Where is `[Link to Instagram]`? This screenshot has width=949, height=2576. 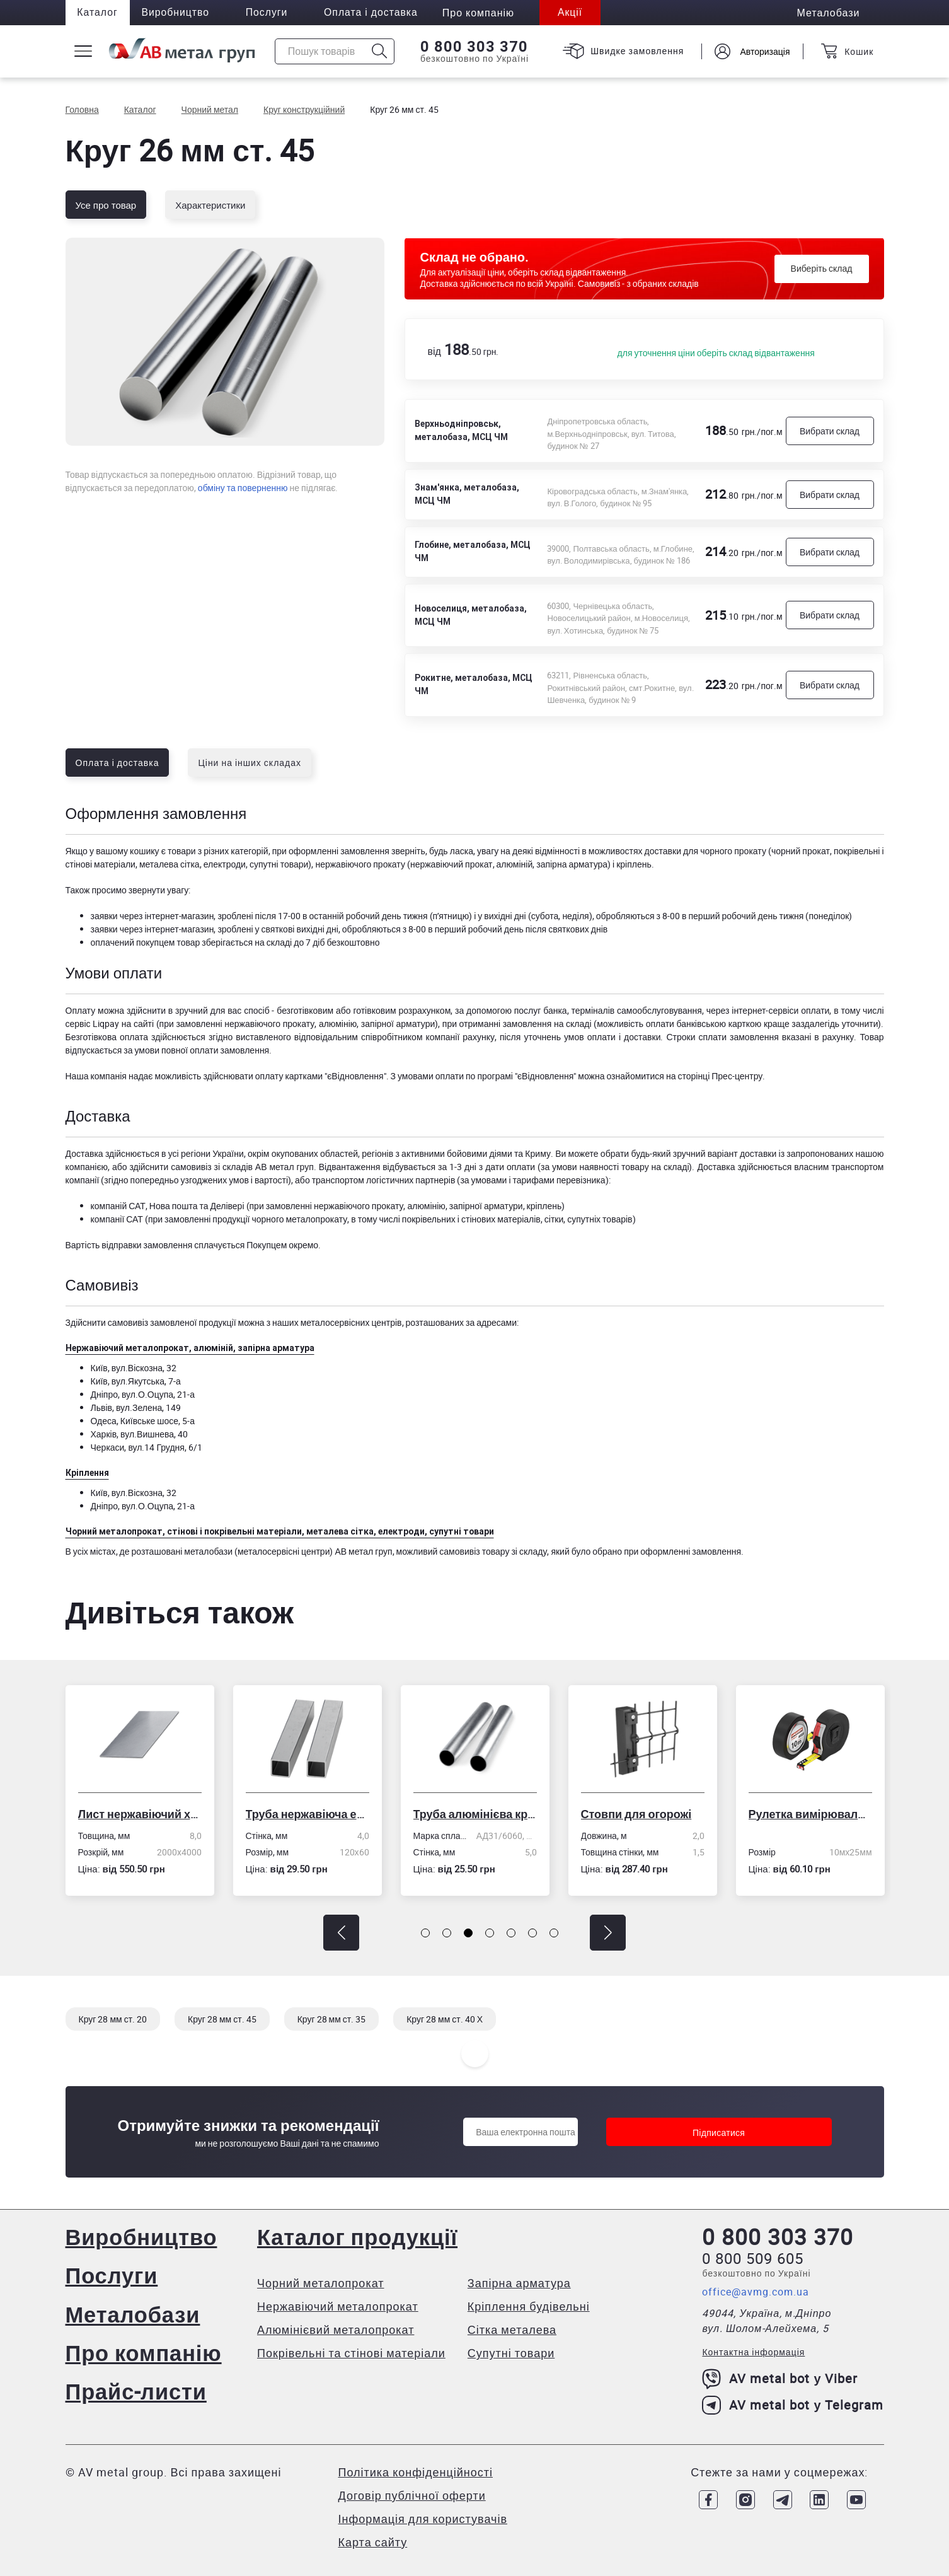 [Link to Instagram] is located at coordinates (742, 2498).